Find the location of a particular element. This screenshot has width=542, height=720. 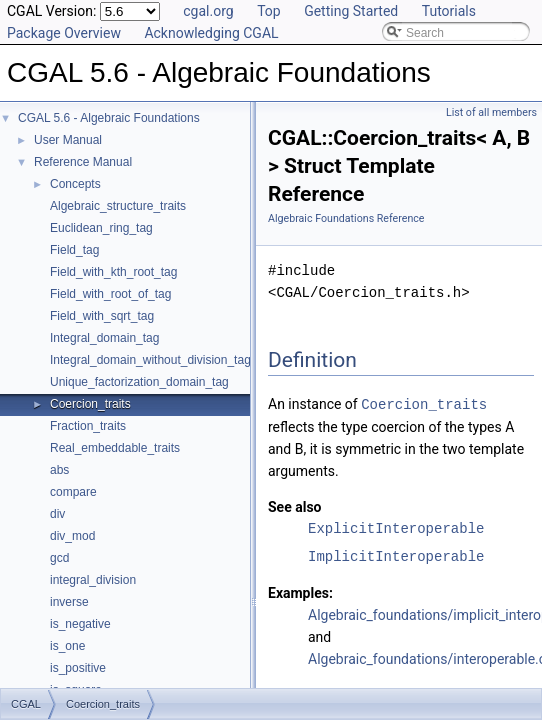

div is located at coordinates (57, 514).